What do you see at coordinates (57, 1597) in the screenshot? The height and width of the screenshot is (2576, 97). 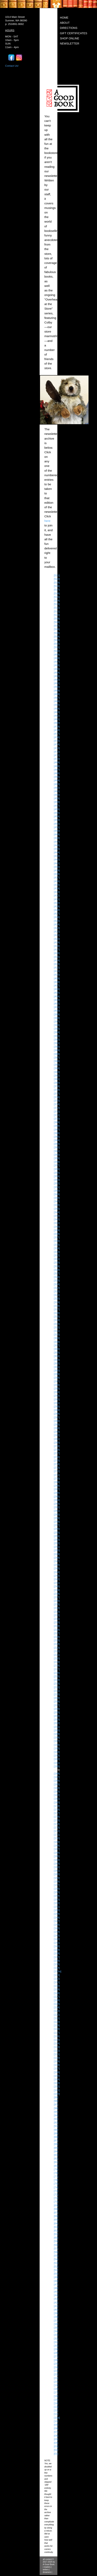 I see `[237]` at bounding box center [57, 1597].